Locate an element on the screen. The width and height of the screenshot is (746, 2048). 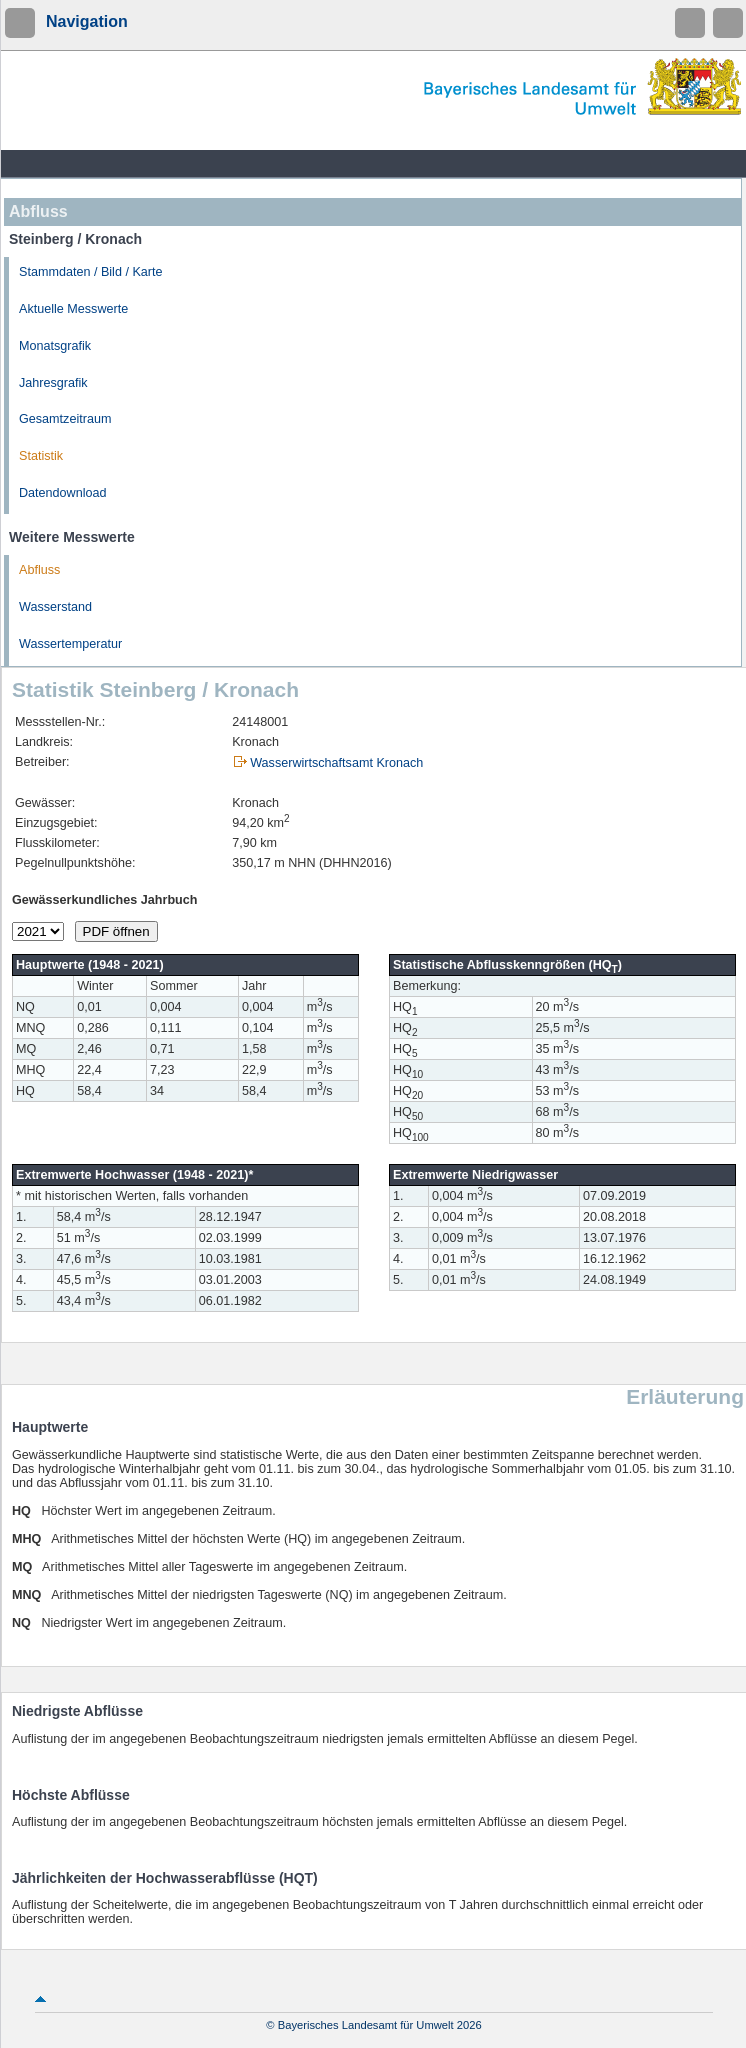
Monatsgrafik is located at coordinates (55, 346).